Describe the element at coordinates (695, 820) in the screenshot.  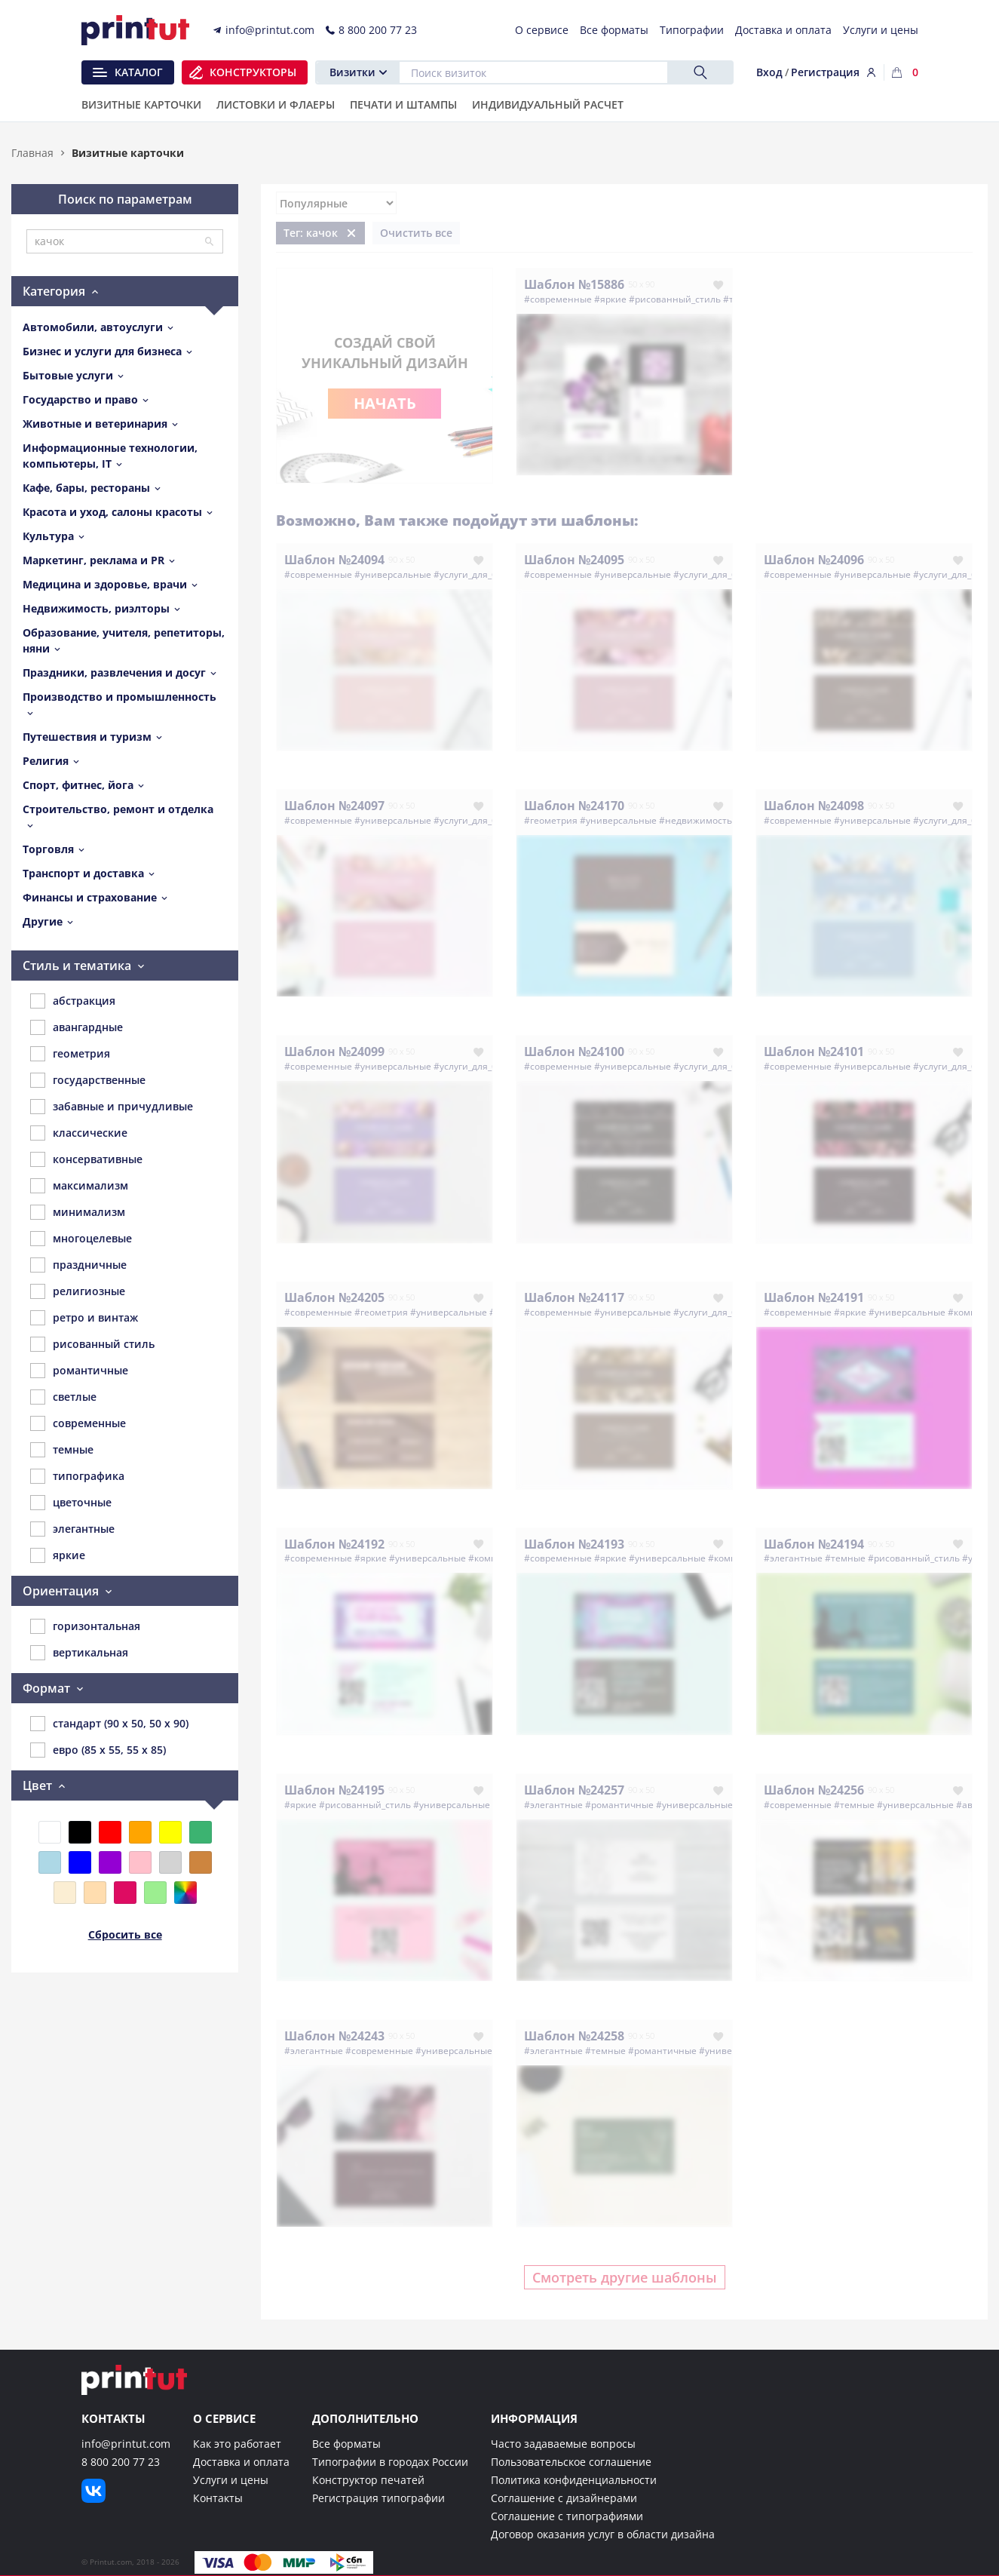
I see `#недвижимость` at that location.